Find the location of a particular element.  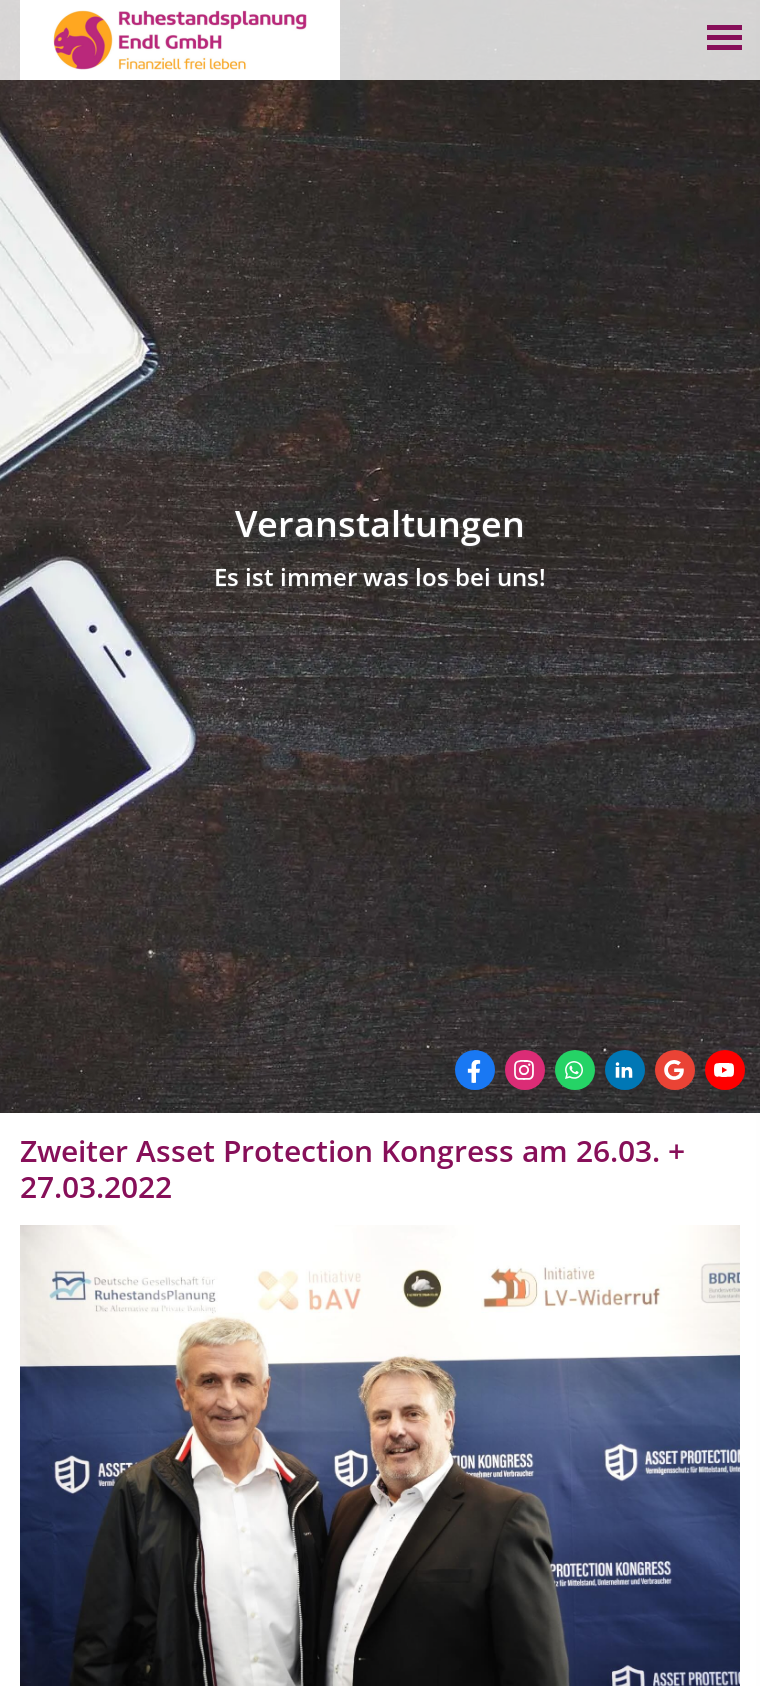

[Zum Instagram-Profil (&ouml;ffnet in einem neuen Tab)] is located at coordinates (525, 1070).